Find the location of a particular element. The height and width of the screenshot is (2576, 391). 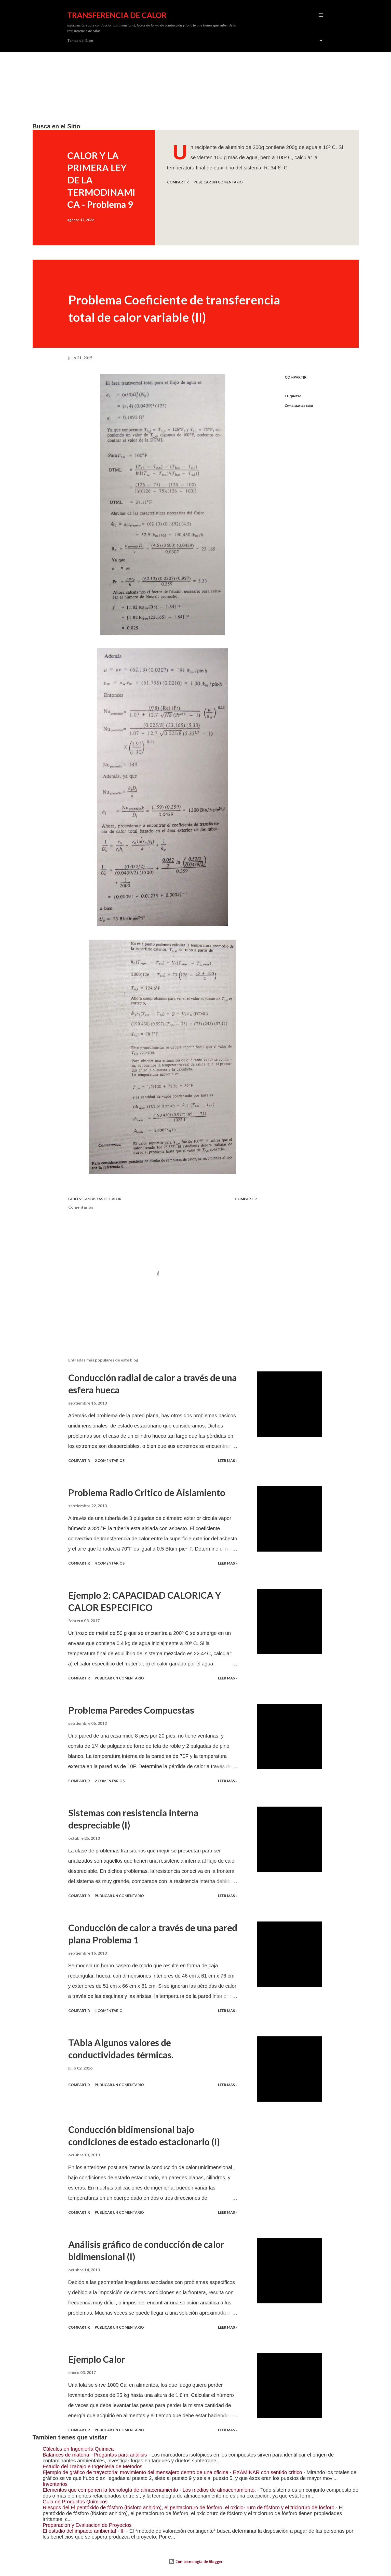

1 comentario is located at coordinates (109, 2010).